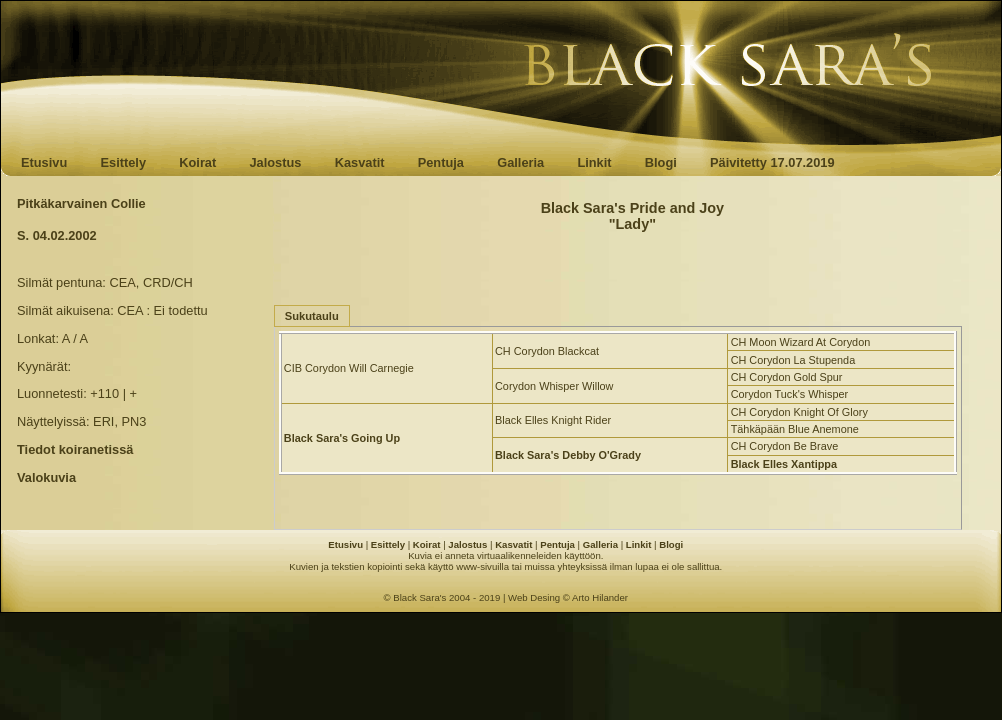 The height and width of the screenshot is (720, 1002). I want to click on Blogi, so click(661, 162).